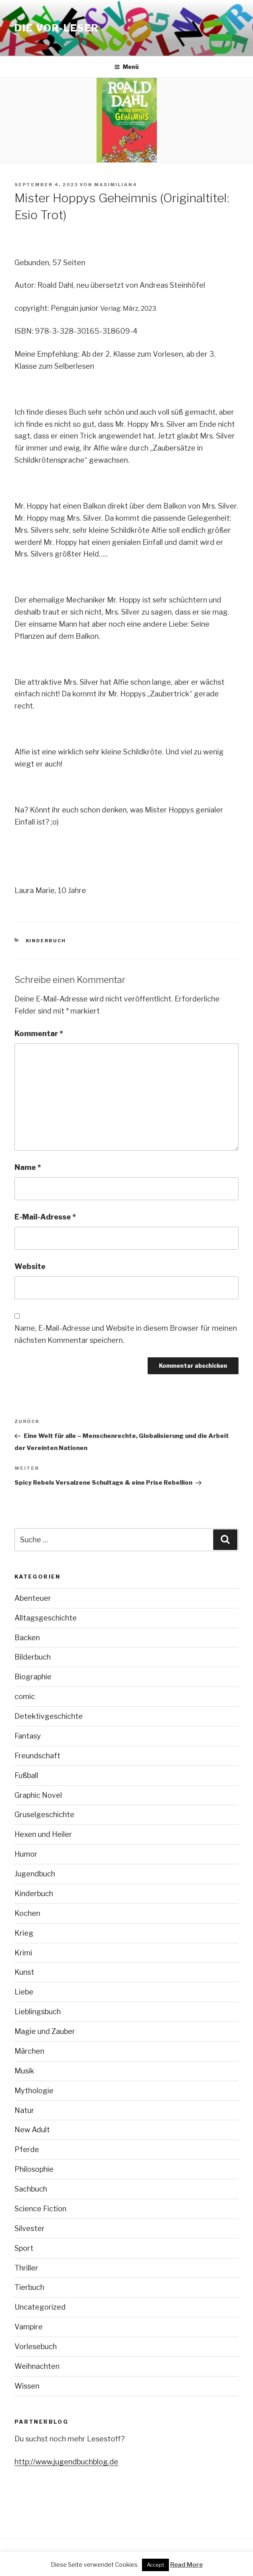  Describe the element at coordinates (24, 2071) in the screenshot. I see `Musik` at that location.